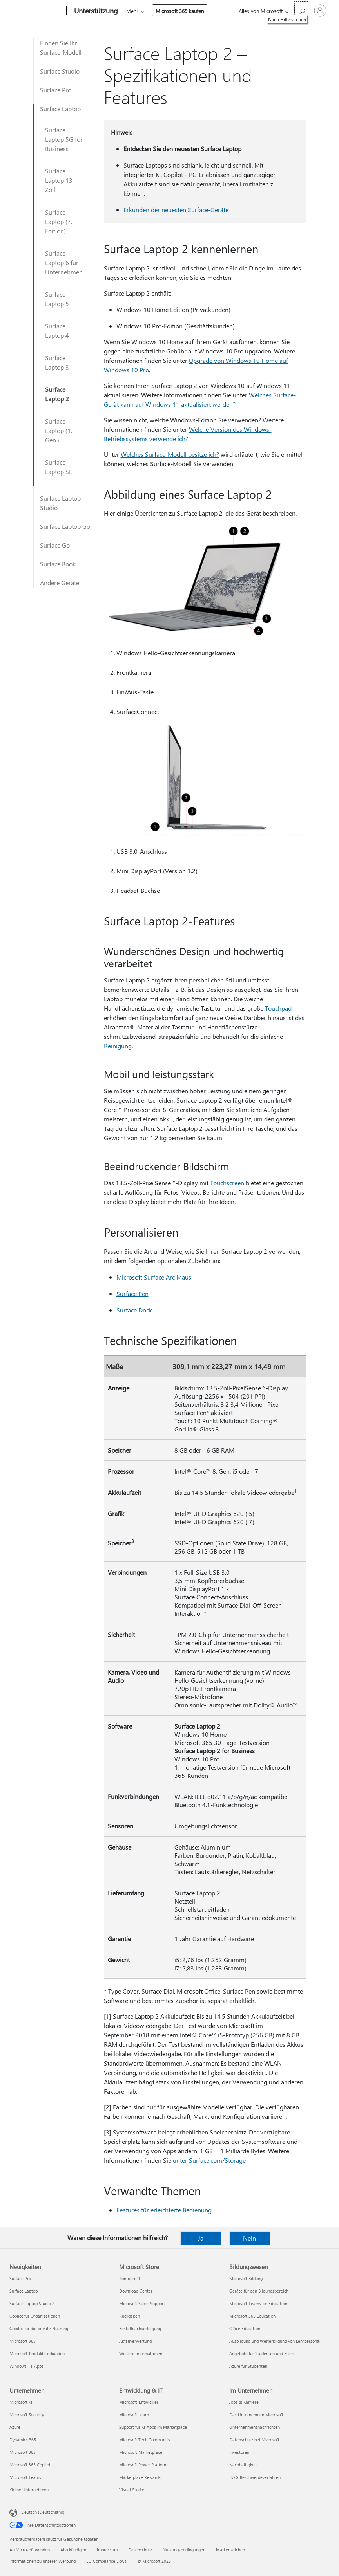 This screenshot has width=339, height=2576. I want to click on Surface Studio, so click(60, 71).